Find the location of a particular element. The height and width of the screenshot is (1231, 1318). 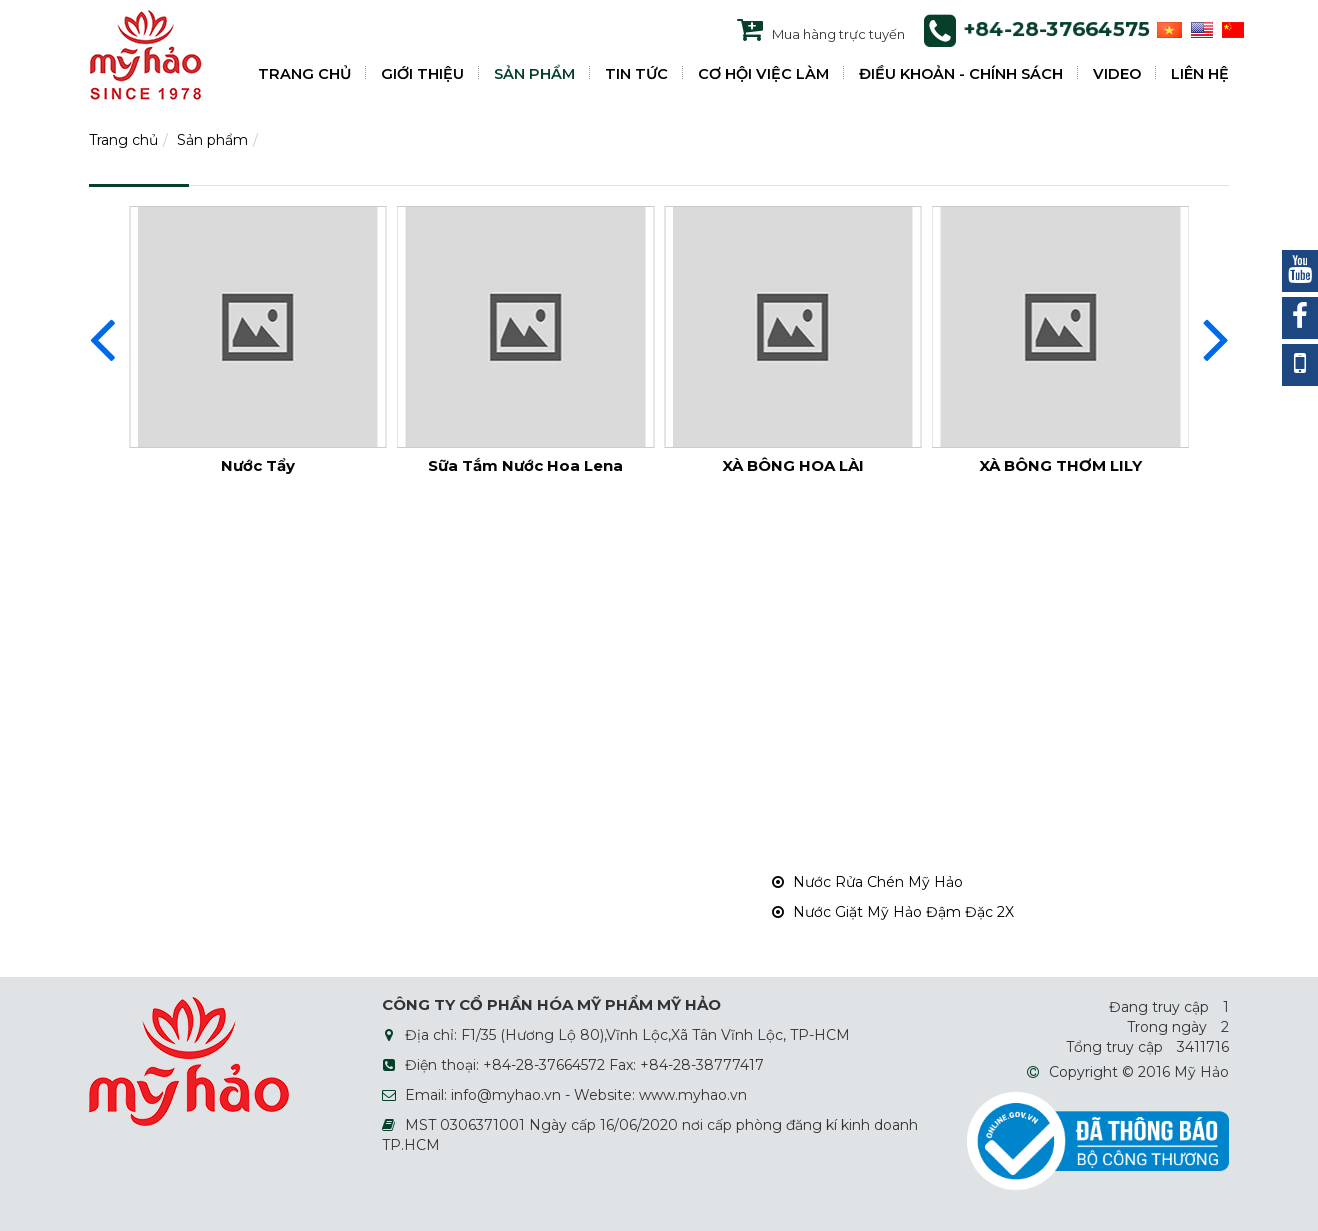

VIDEO is located at coordinates (1117, 74).